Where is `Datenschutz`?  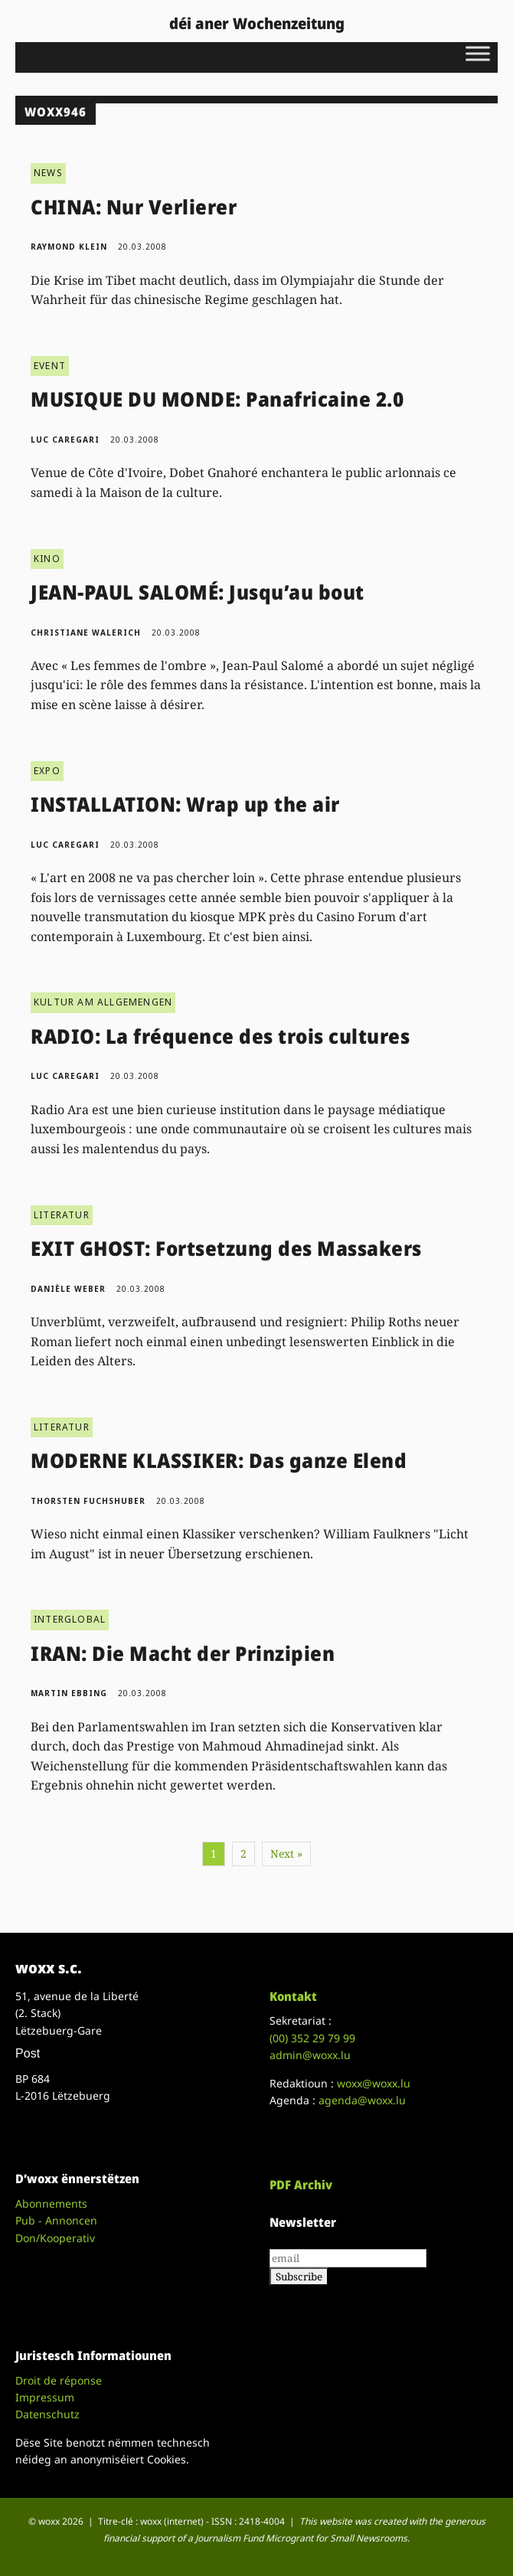
Datenschutz is located at coordinates (47, 2414).